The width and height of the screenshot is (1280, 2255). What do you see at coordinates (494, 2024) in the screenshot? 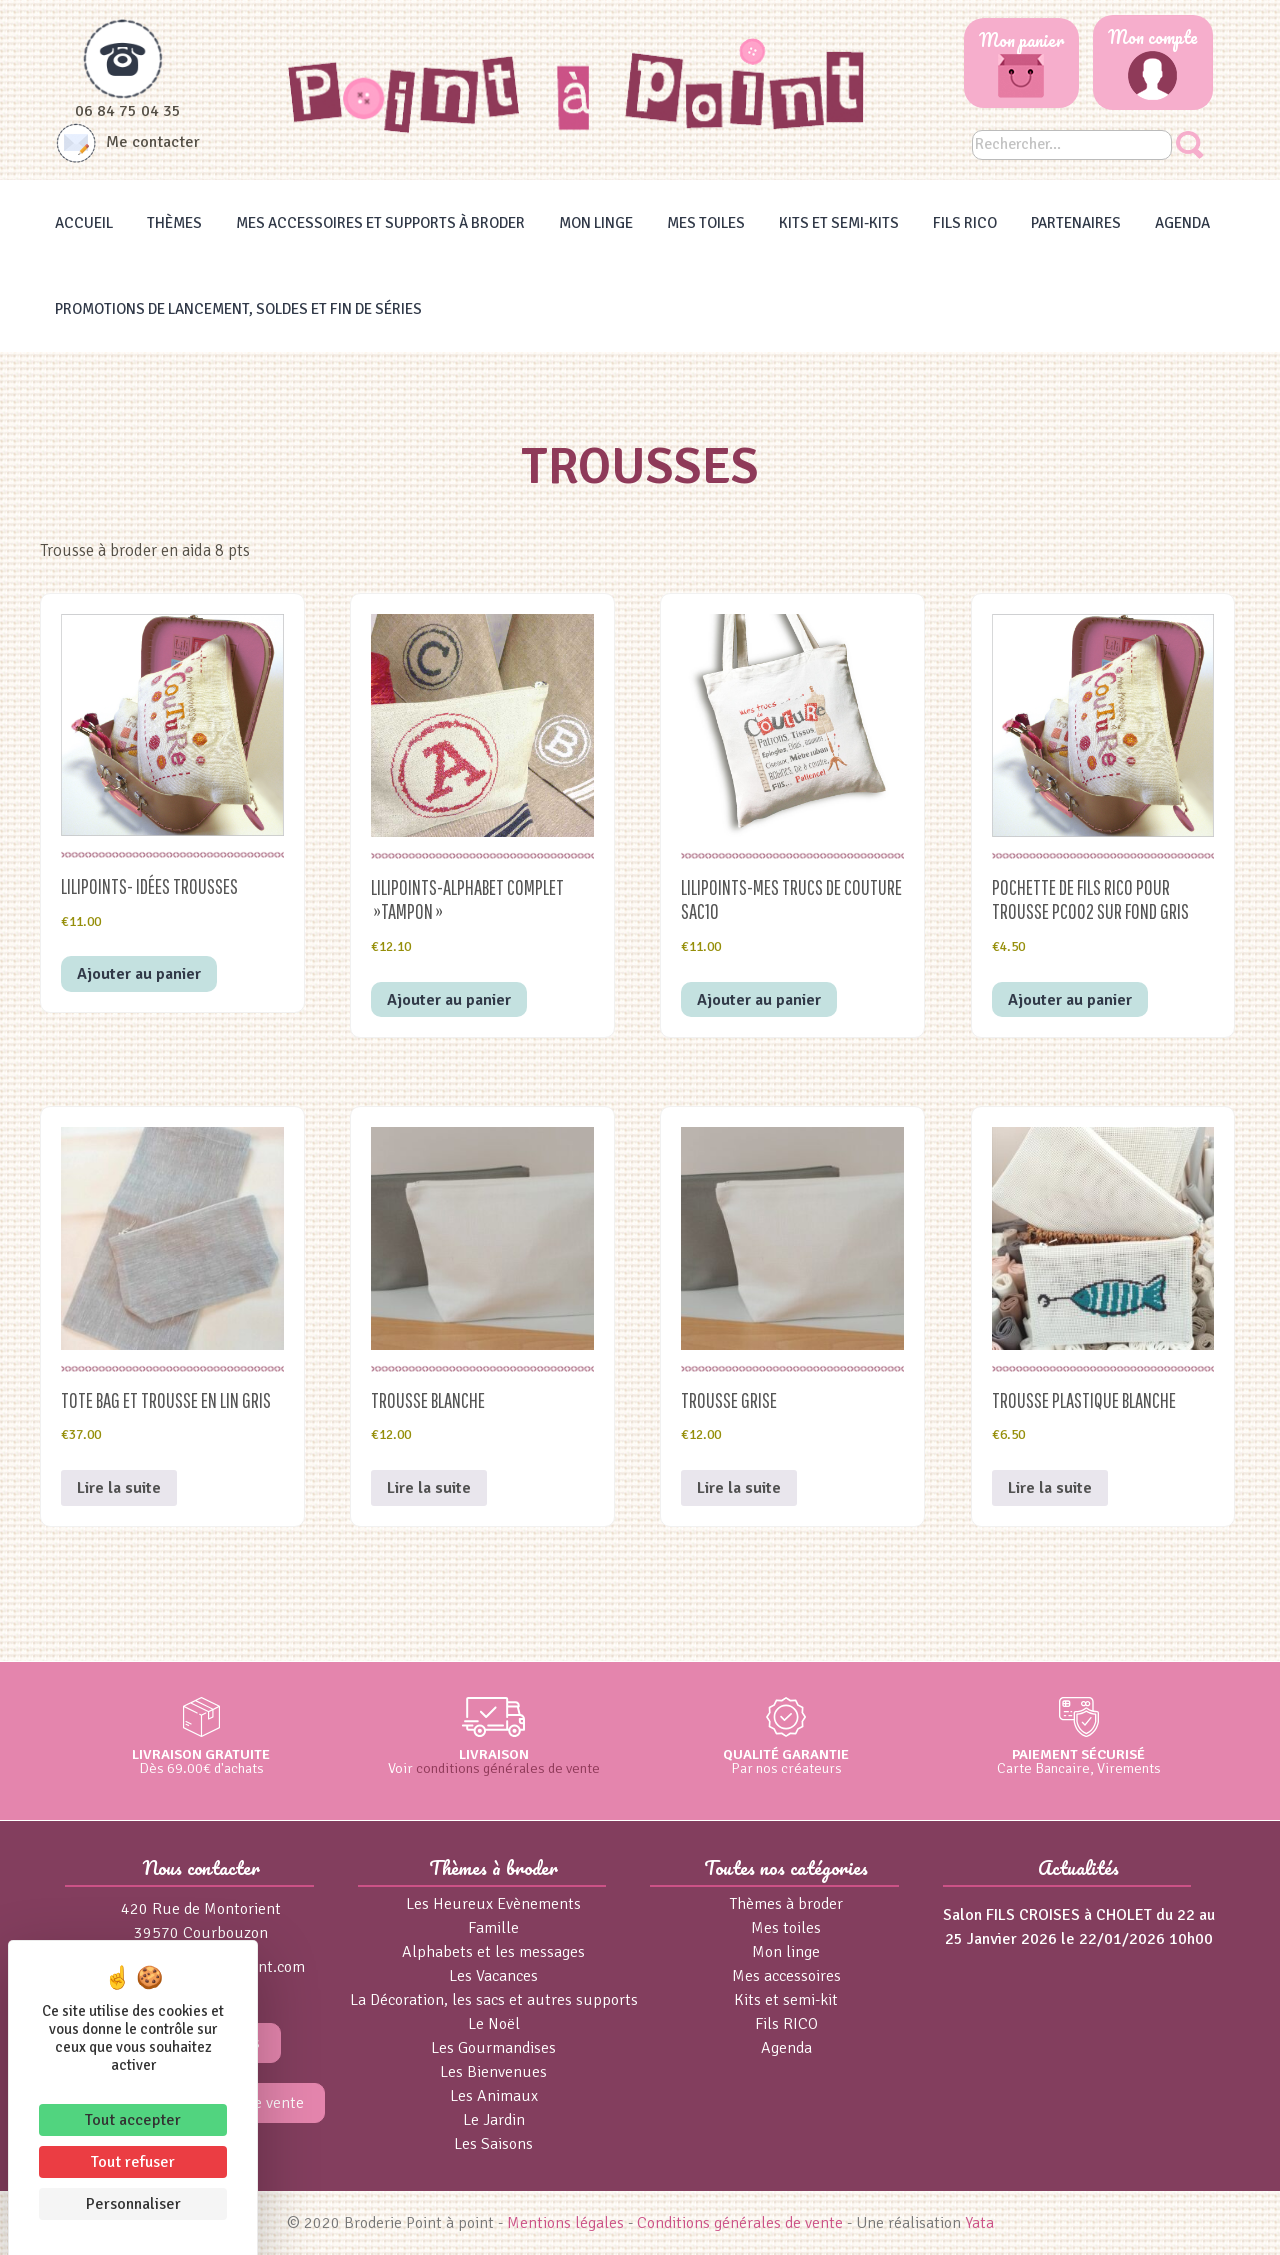
I see `Le Noël` at bounding box center [494, 2024].